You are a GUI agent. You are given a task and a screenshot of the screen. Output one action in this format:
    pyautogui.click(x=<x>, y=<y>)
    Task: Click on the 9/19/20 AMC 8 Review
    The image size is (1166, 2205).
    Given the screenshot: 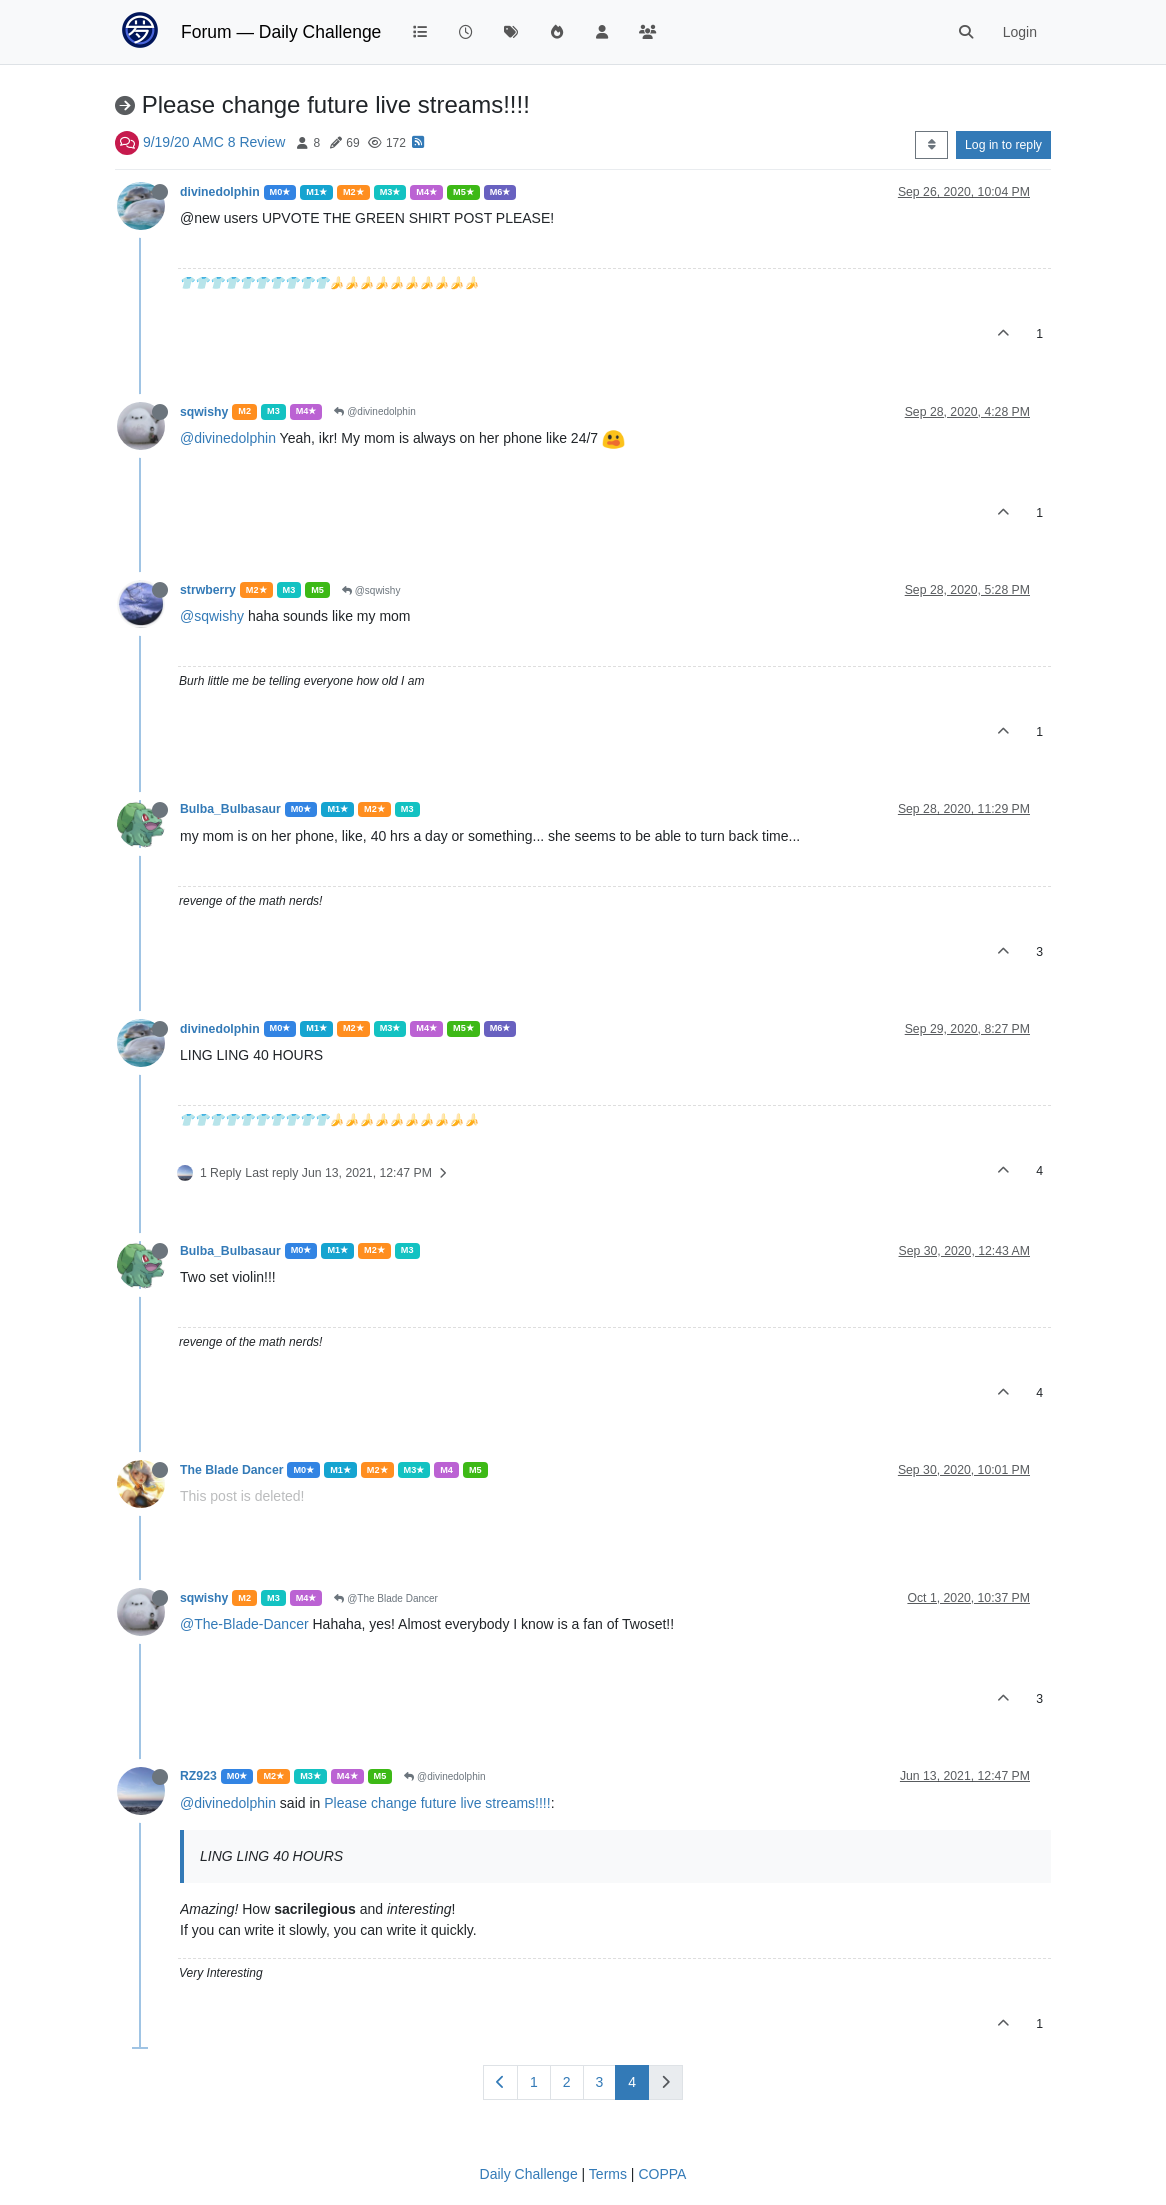 What is the action you would take?
    pyautogui.click(x=214, y=142)
    